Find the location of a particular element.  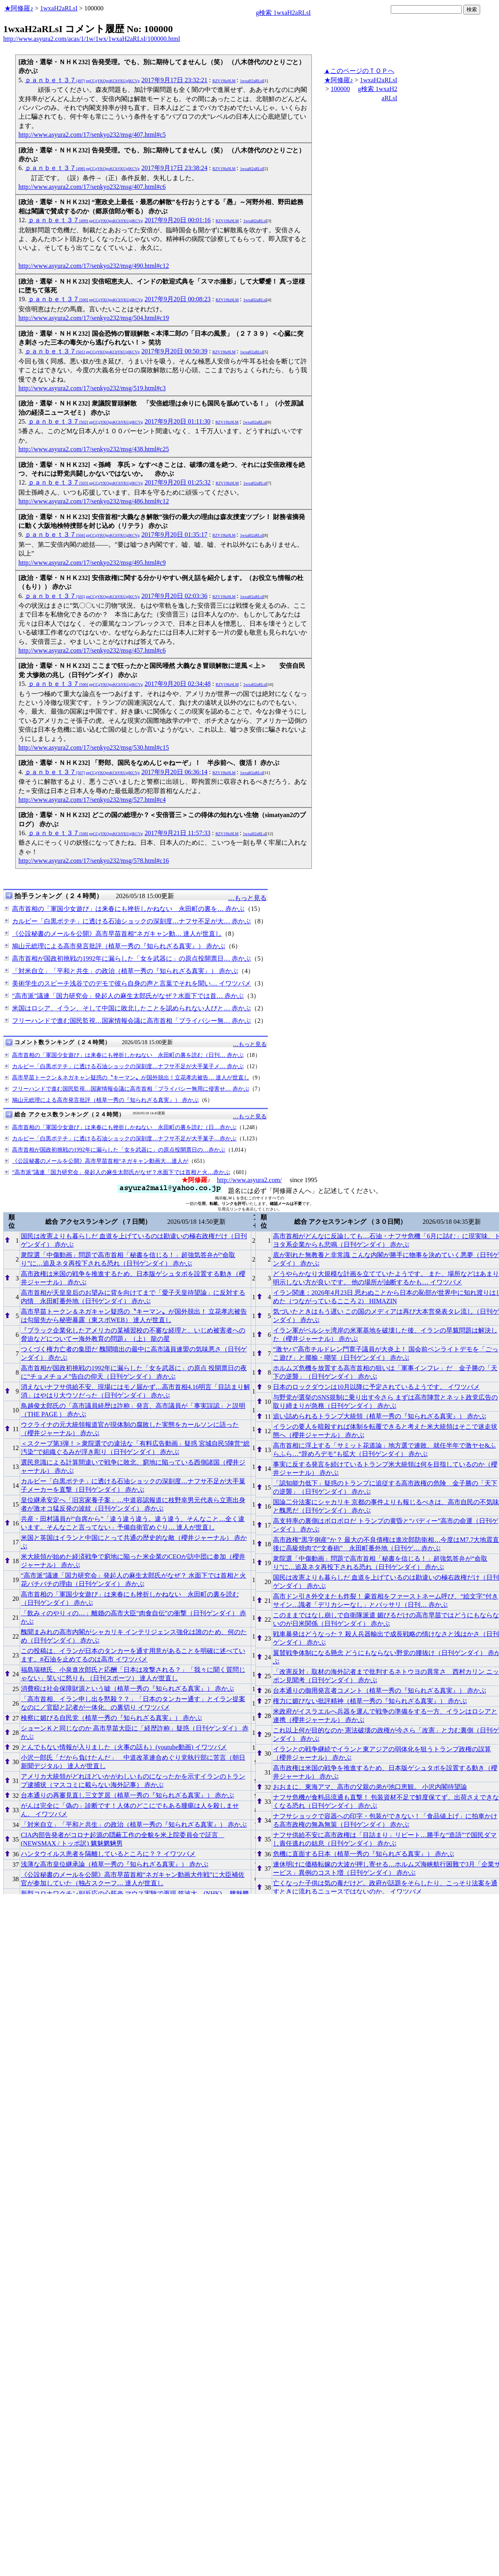

http://www.asyura2.com/17/senkyo232/msg/530.html#c15 is located at coordinates (93, 747).